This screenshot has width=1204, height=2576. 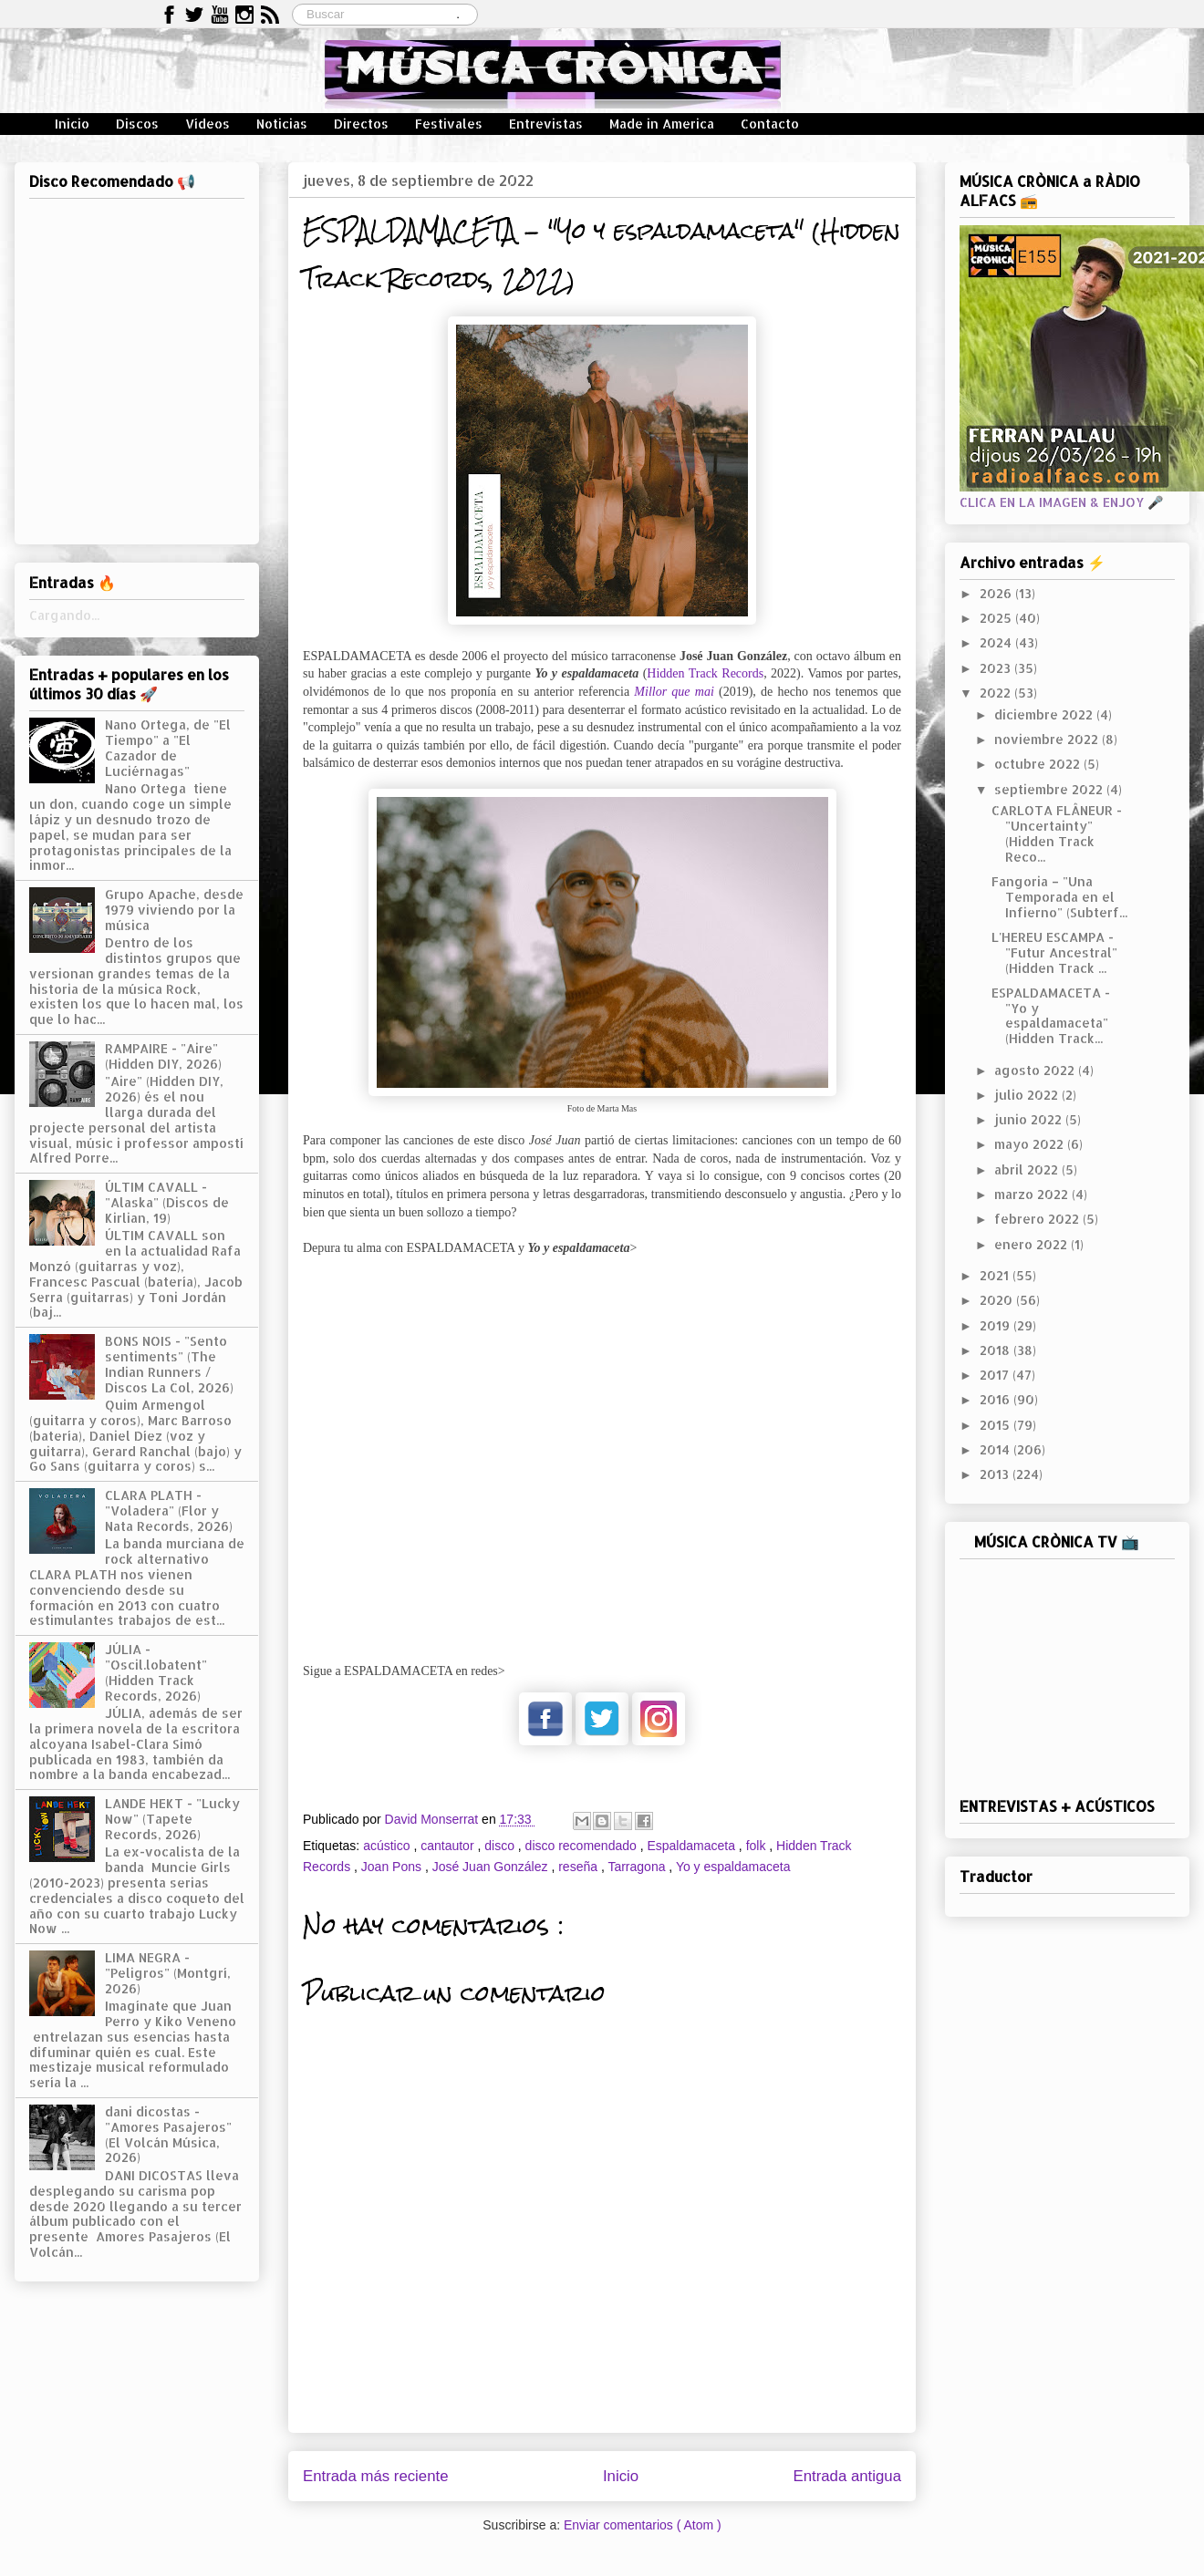 What do you see at coordinates (281, 123) in the screenshot?
I see `Noticias` at bounding box center [281, 123].